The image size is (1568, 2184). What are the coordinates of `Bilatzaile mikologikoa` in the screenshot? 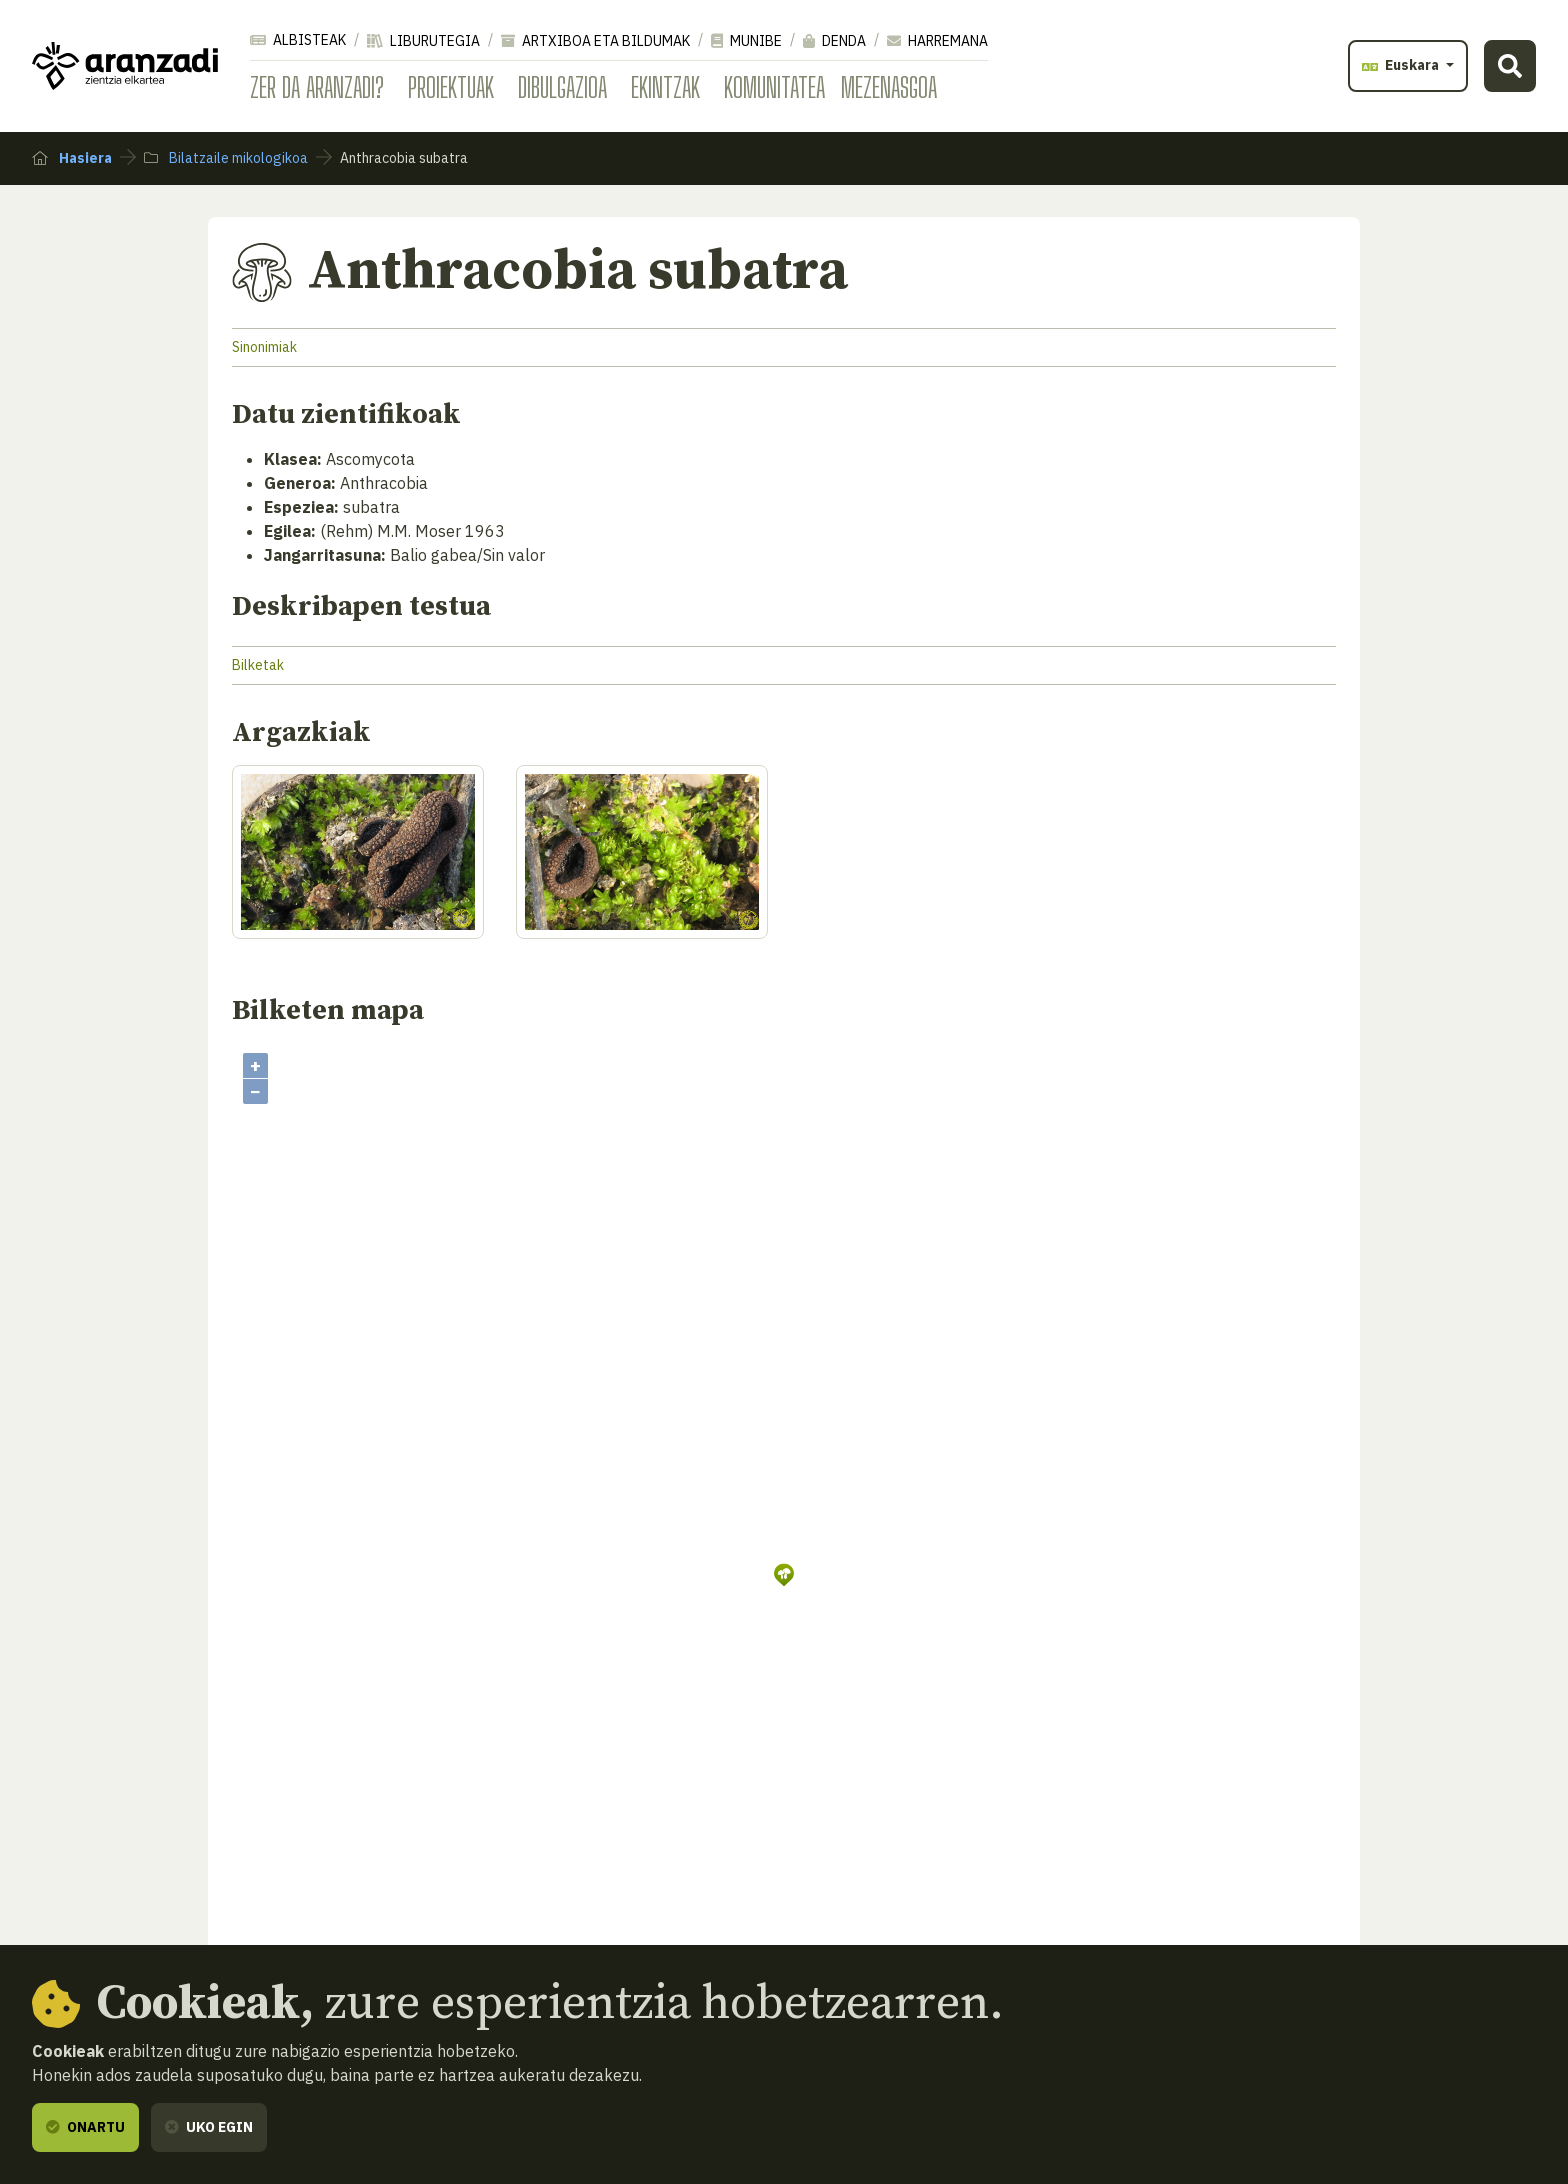 It's located at (226, 158).